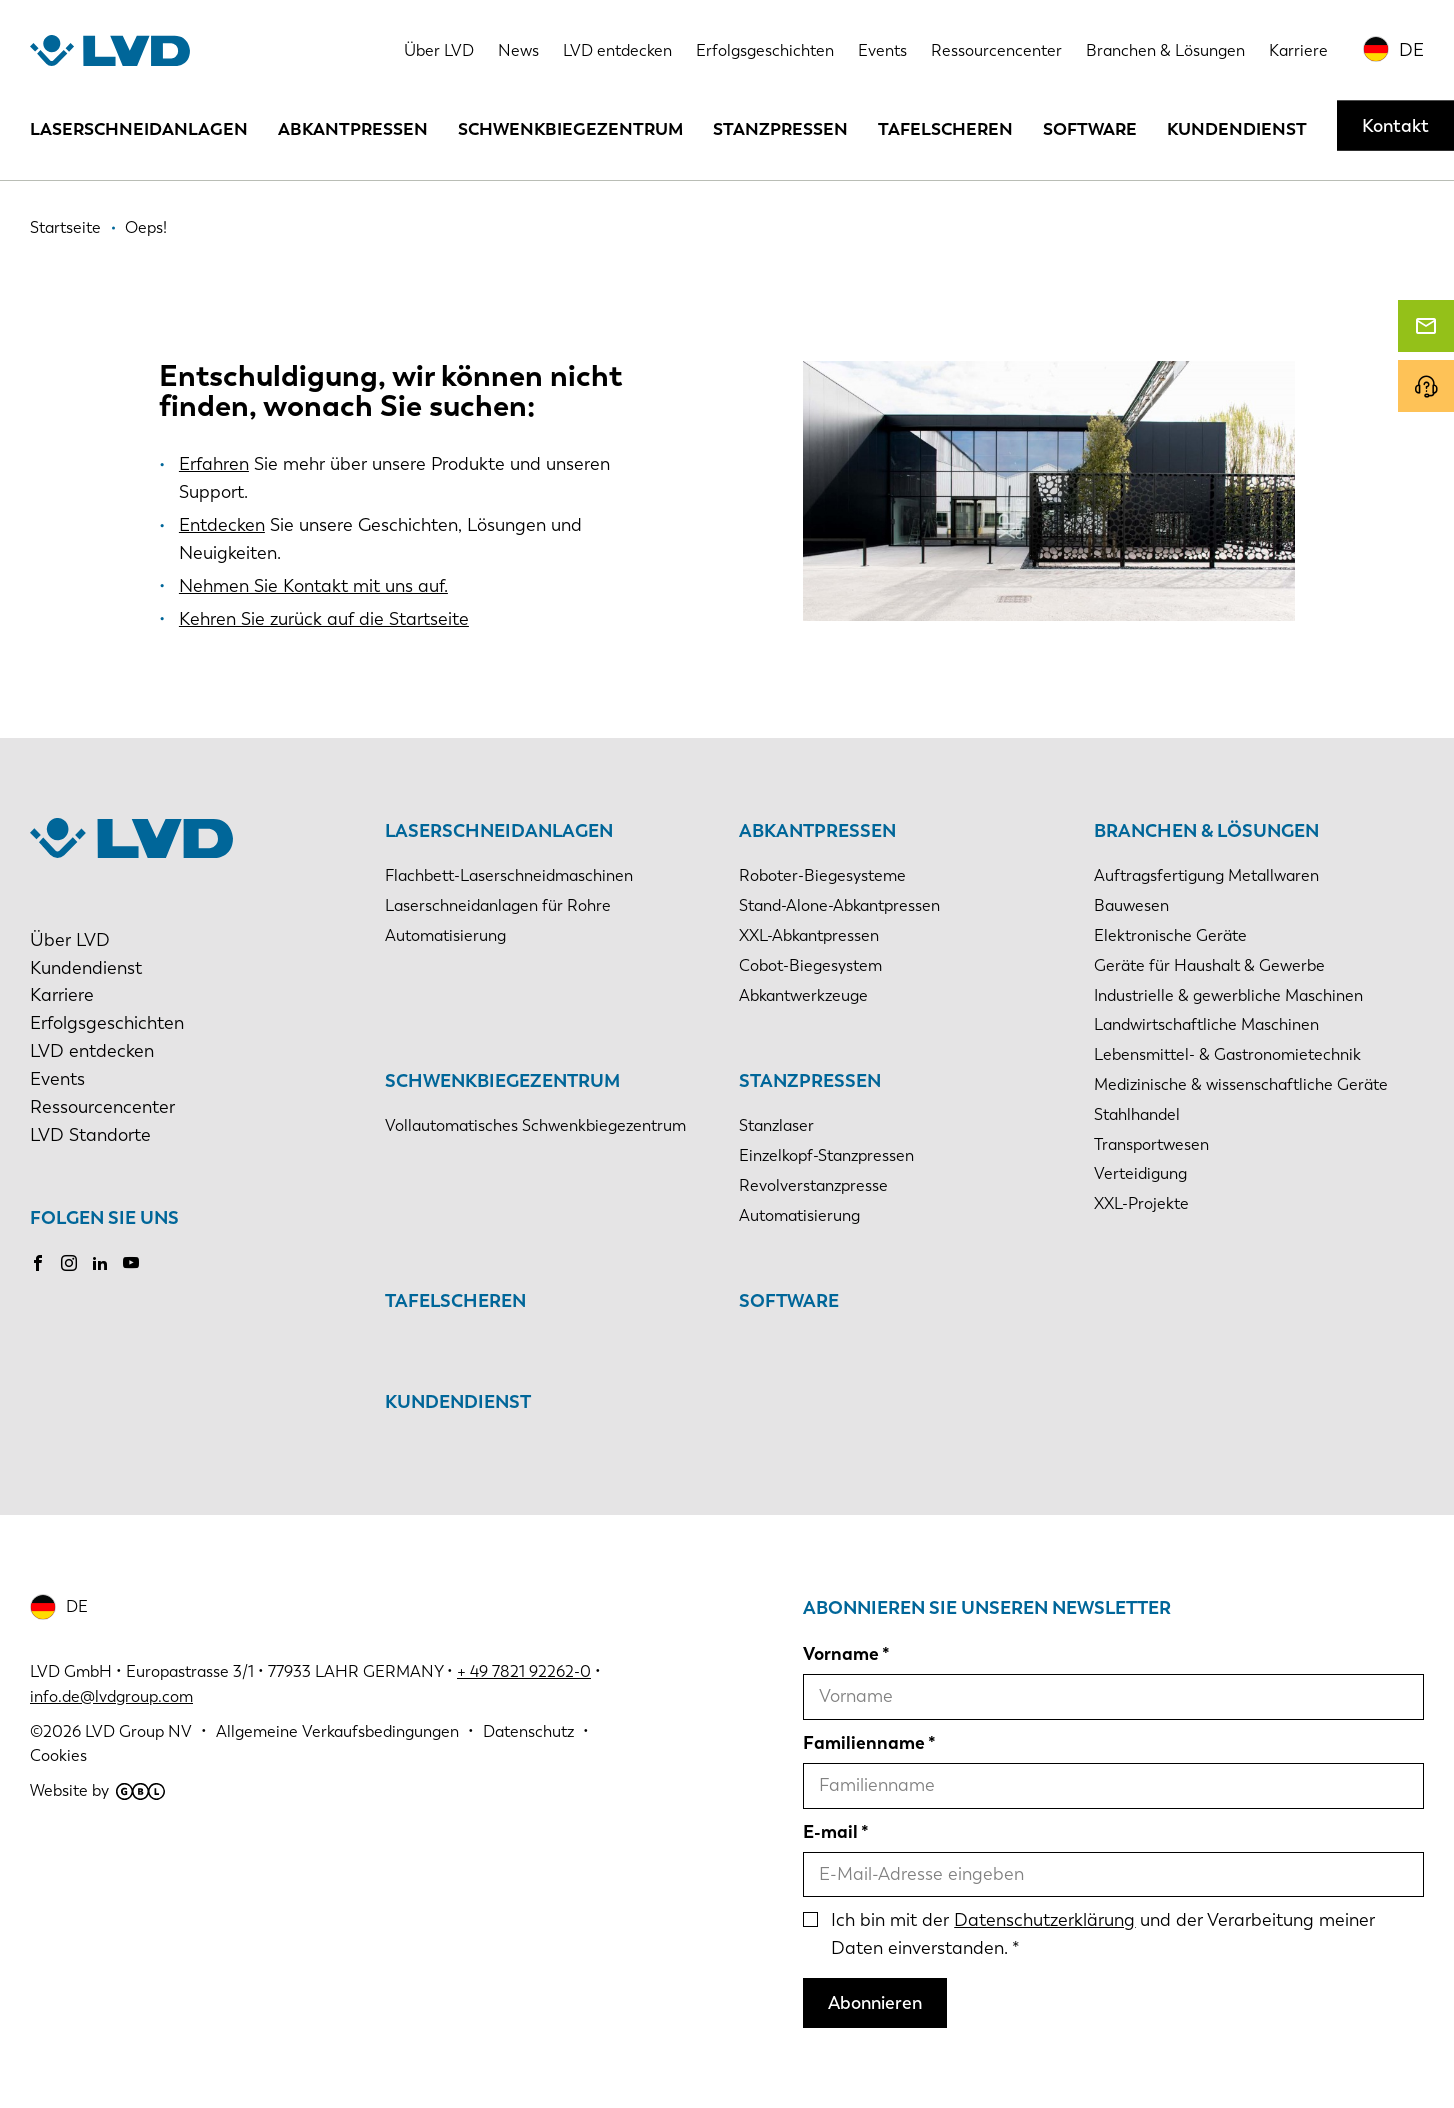 This screenshot has height=2108, width=1454. Describe the element at coordinates (439, 50) in the screenshot. I see `Über LVD` at that location.